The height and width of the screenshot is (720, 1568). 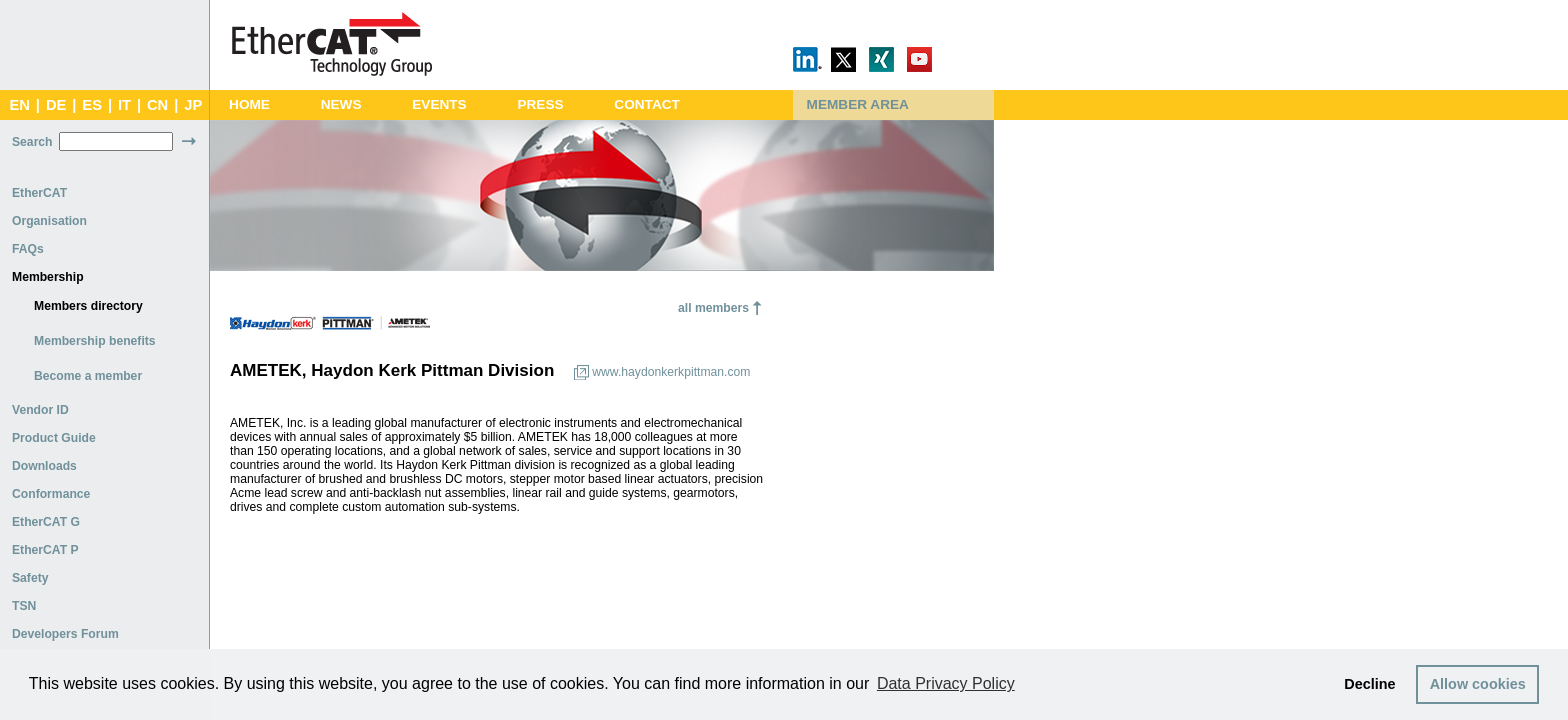 I want to click on IT, so click(x=124, y=105).